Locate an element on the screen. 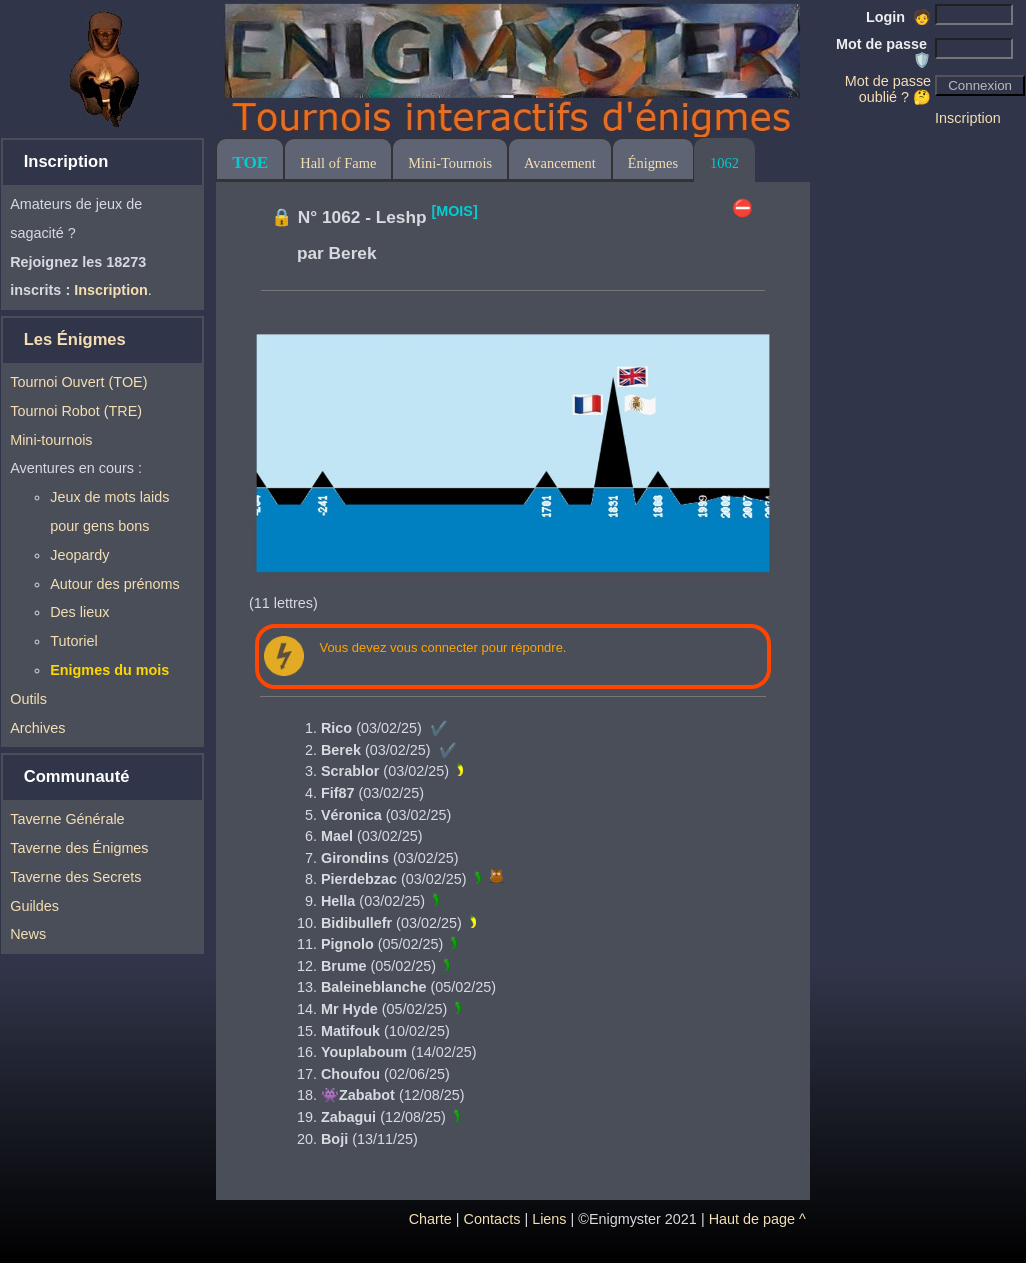 The height and width of the screenshot is (1263, 1026). Tournoi Robot (TRE) is located at coordinates (76, 411).